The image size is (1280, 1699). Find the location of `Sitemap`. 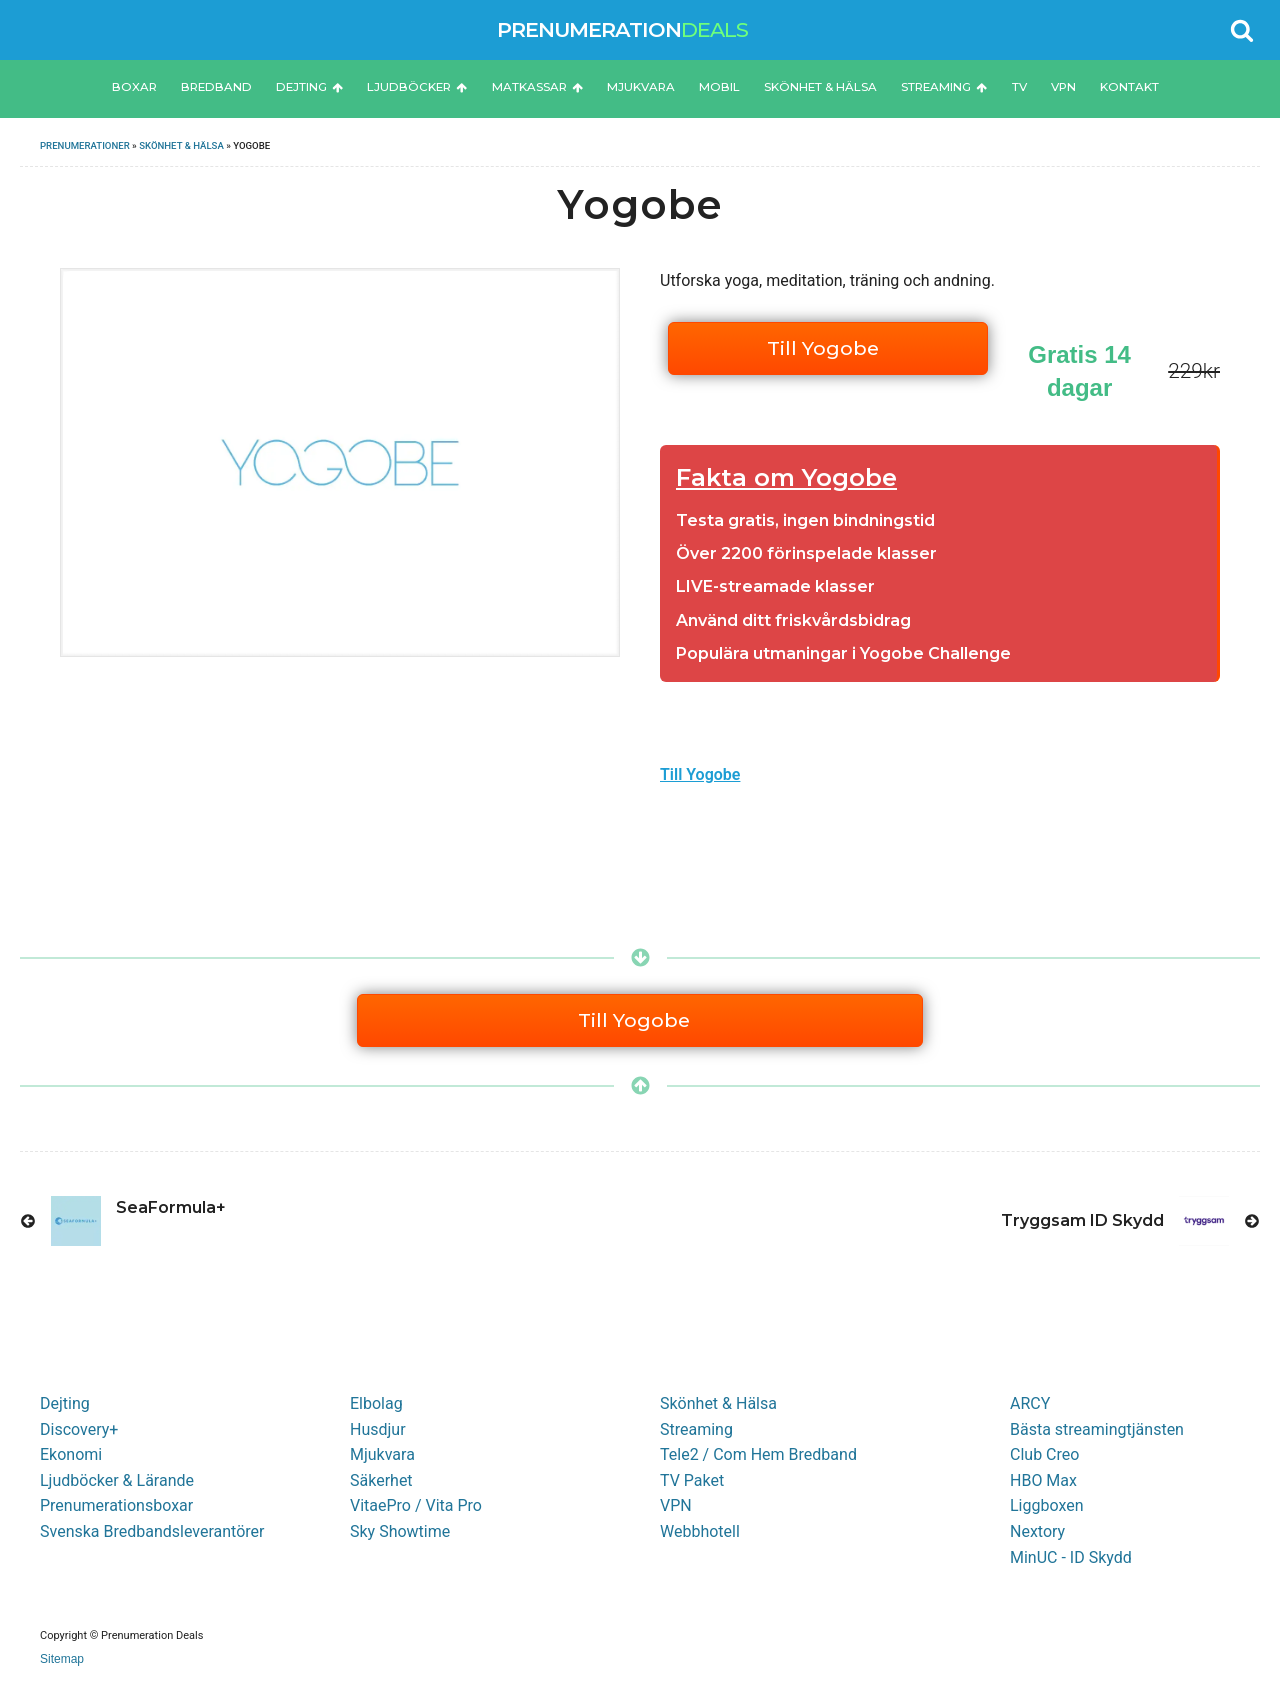

Sitemap is located at coordinates (62, 1659).